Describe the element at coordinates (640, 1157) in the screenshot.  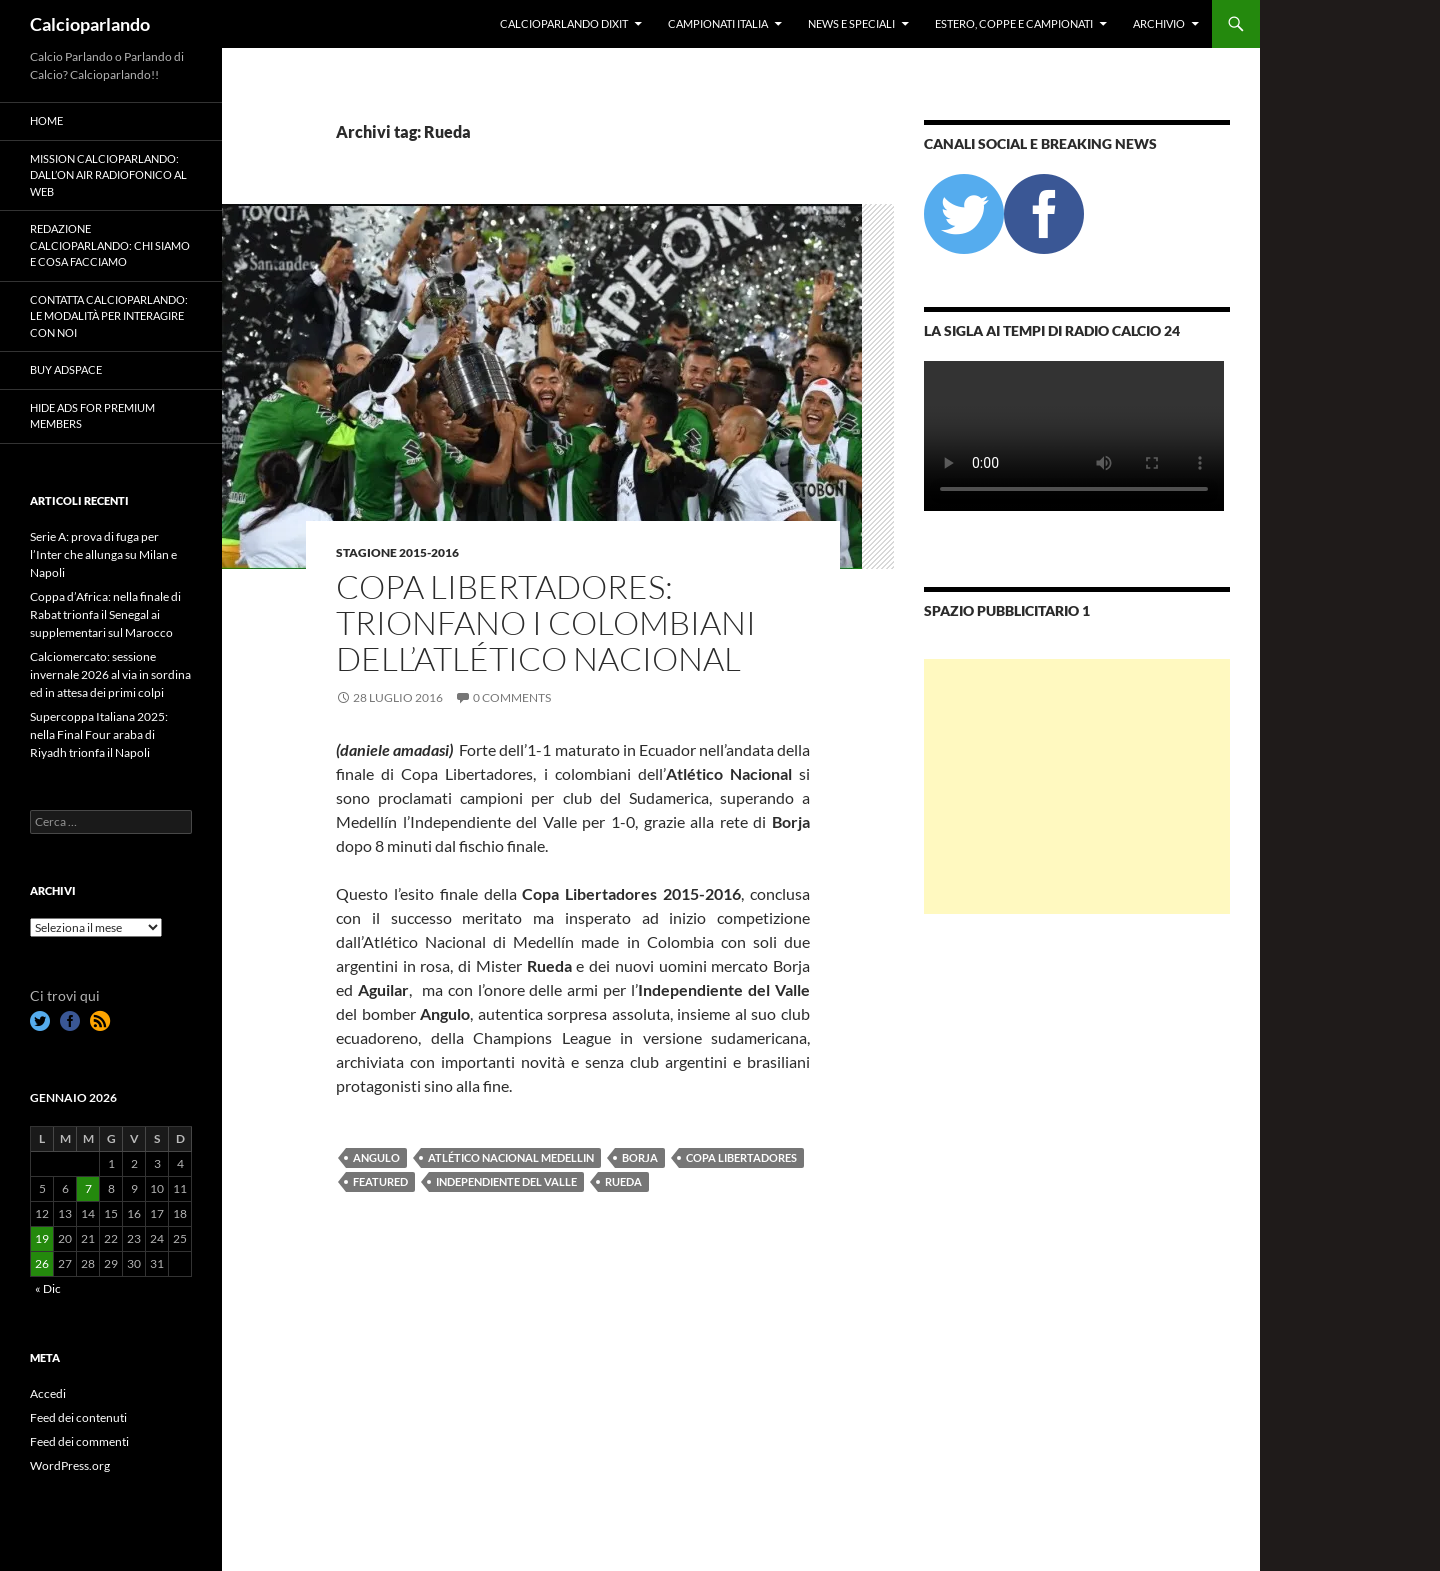
I see `Borja` at that location.